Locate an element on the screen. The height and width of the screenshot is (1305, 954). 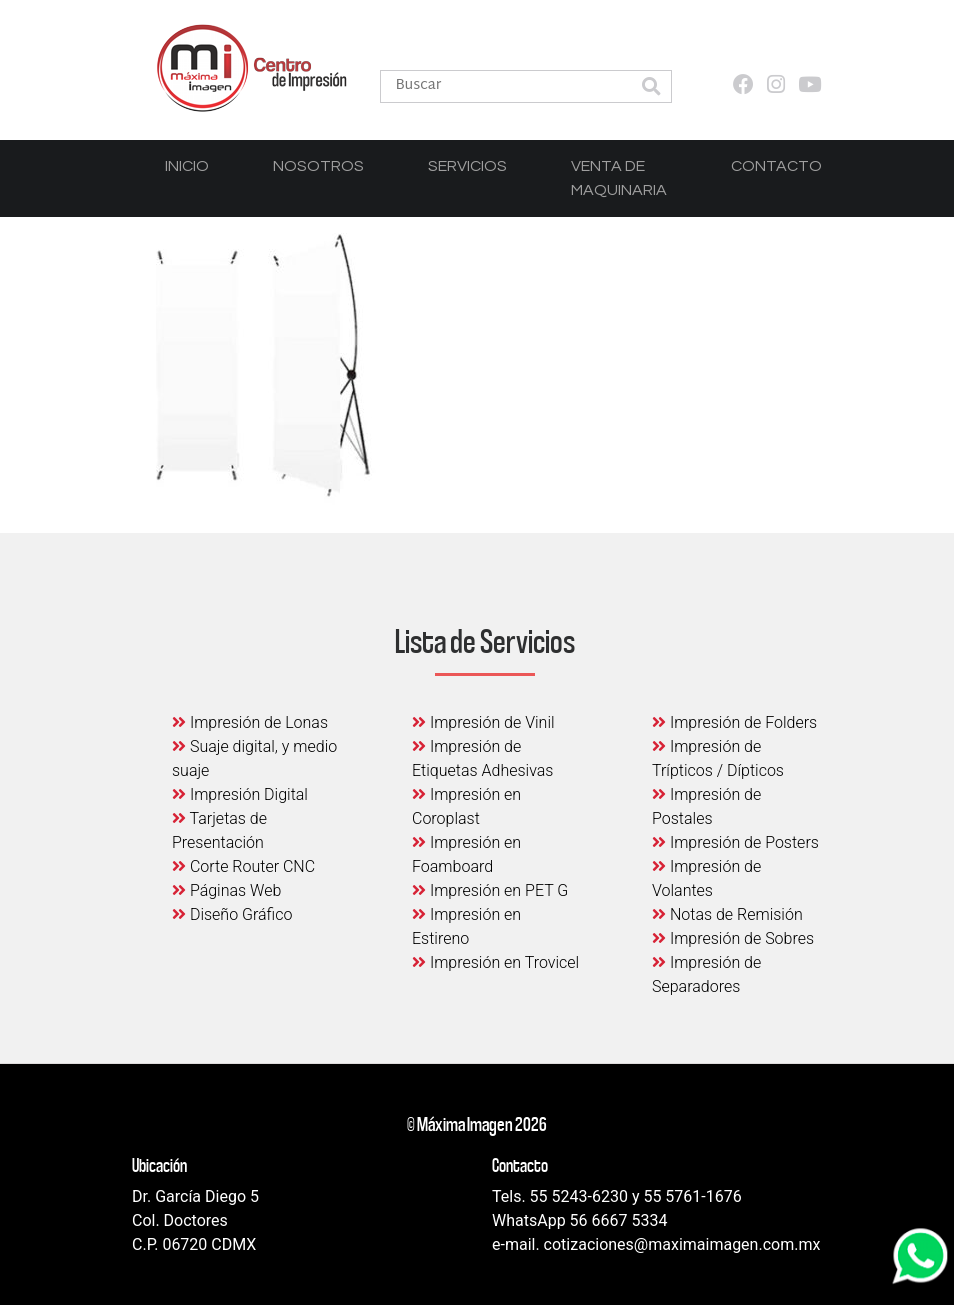
Corte Router CNC is located at coordinates (243, 866).